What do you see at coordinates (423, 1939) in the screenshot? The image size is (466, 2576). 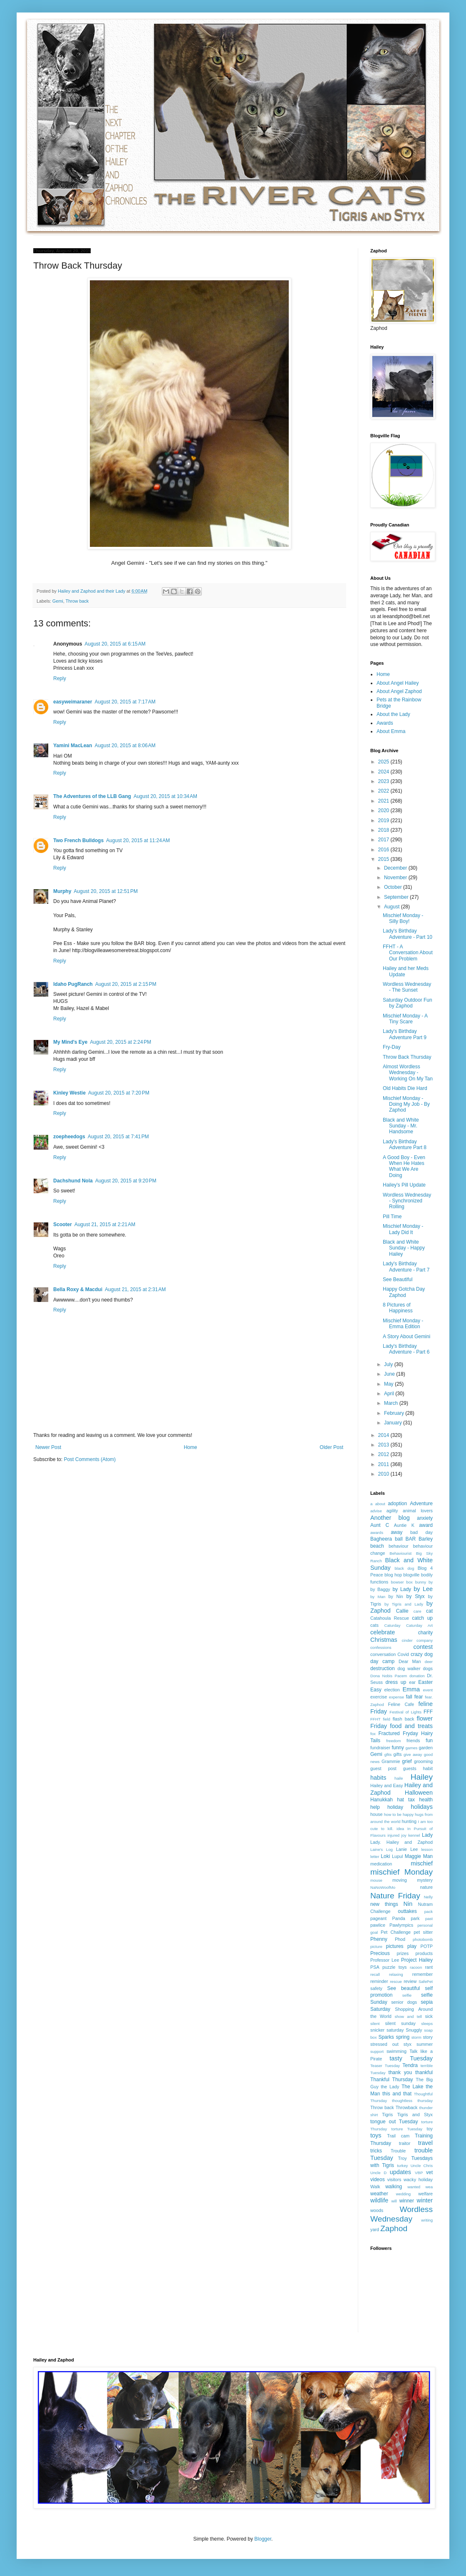 I see `photobomb` at bounding box center [423, 1939].